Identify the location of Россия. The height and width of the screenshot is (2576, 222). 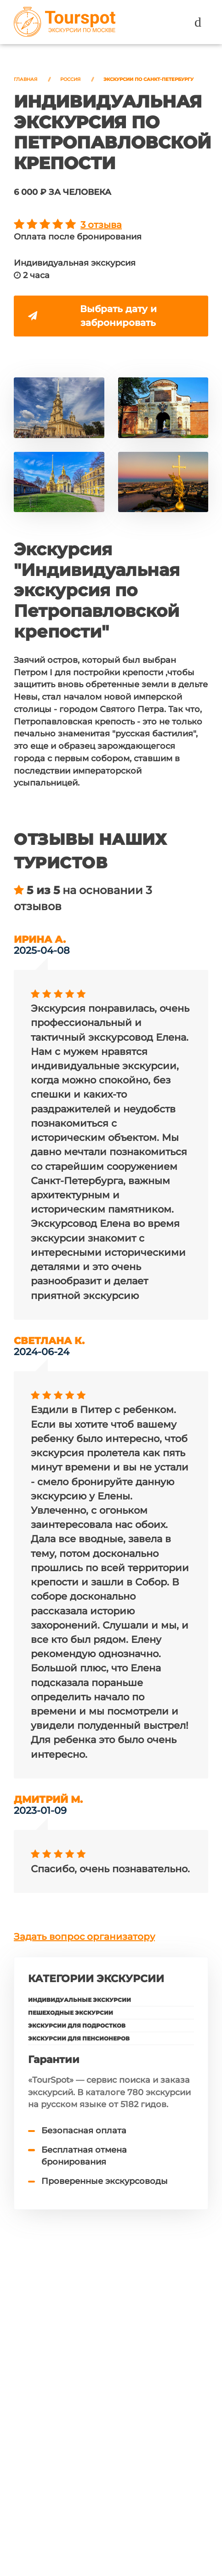
(70, 79).